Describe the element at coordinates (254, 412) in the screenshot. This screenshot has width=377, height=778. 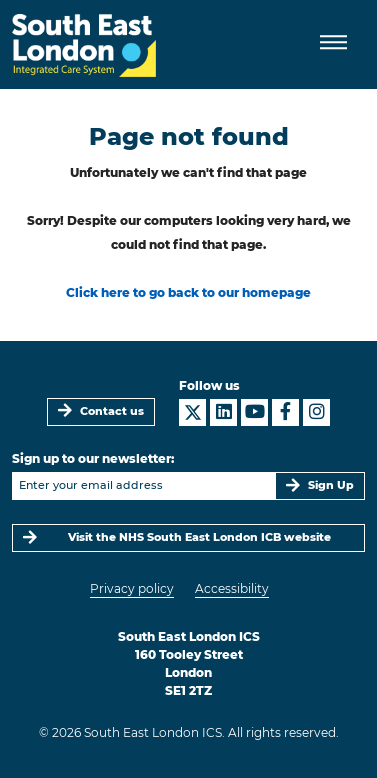
I see `[South East London ICS on YouTube]` at that location.